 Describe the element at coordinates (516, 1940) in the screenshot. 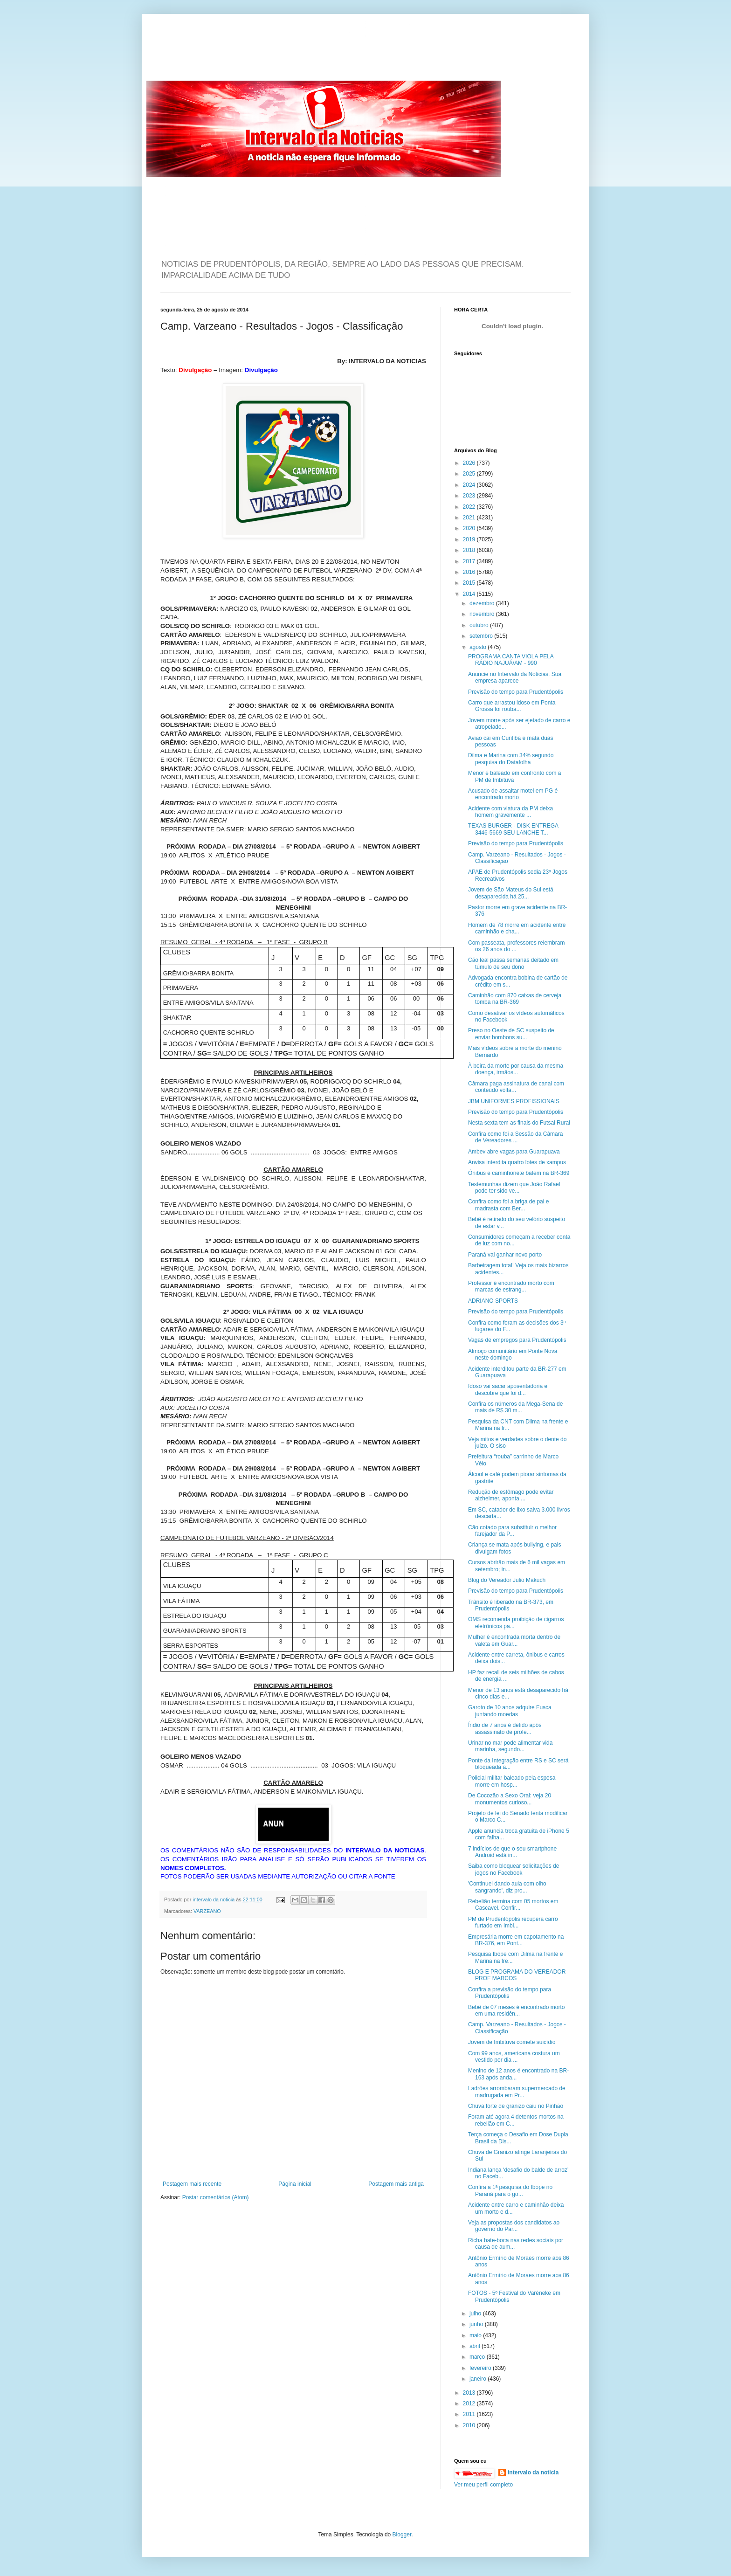

I see `Empresária morre em capotamento na BR-376, em Pont...` at that location.